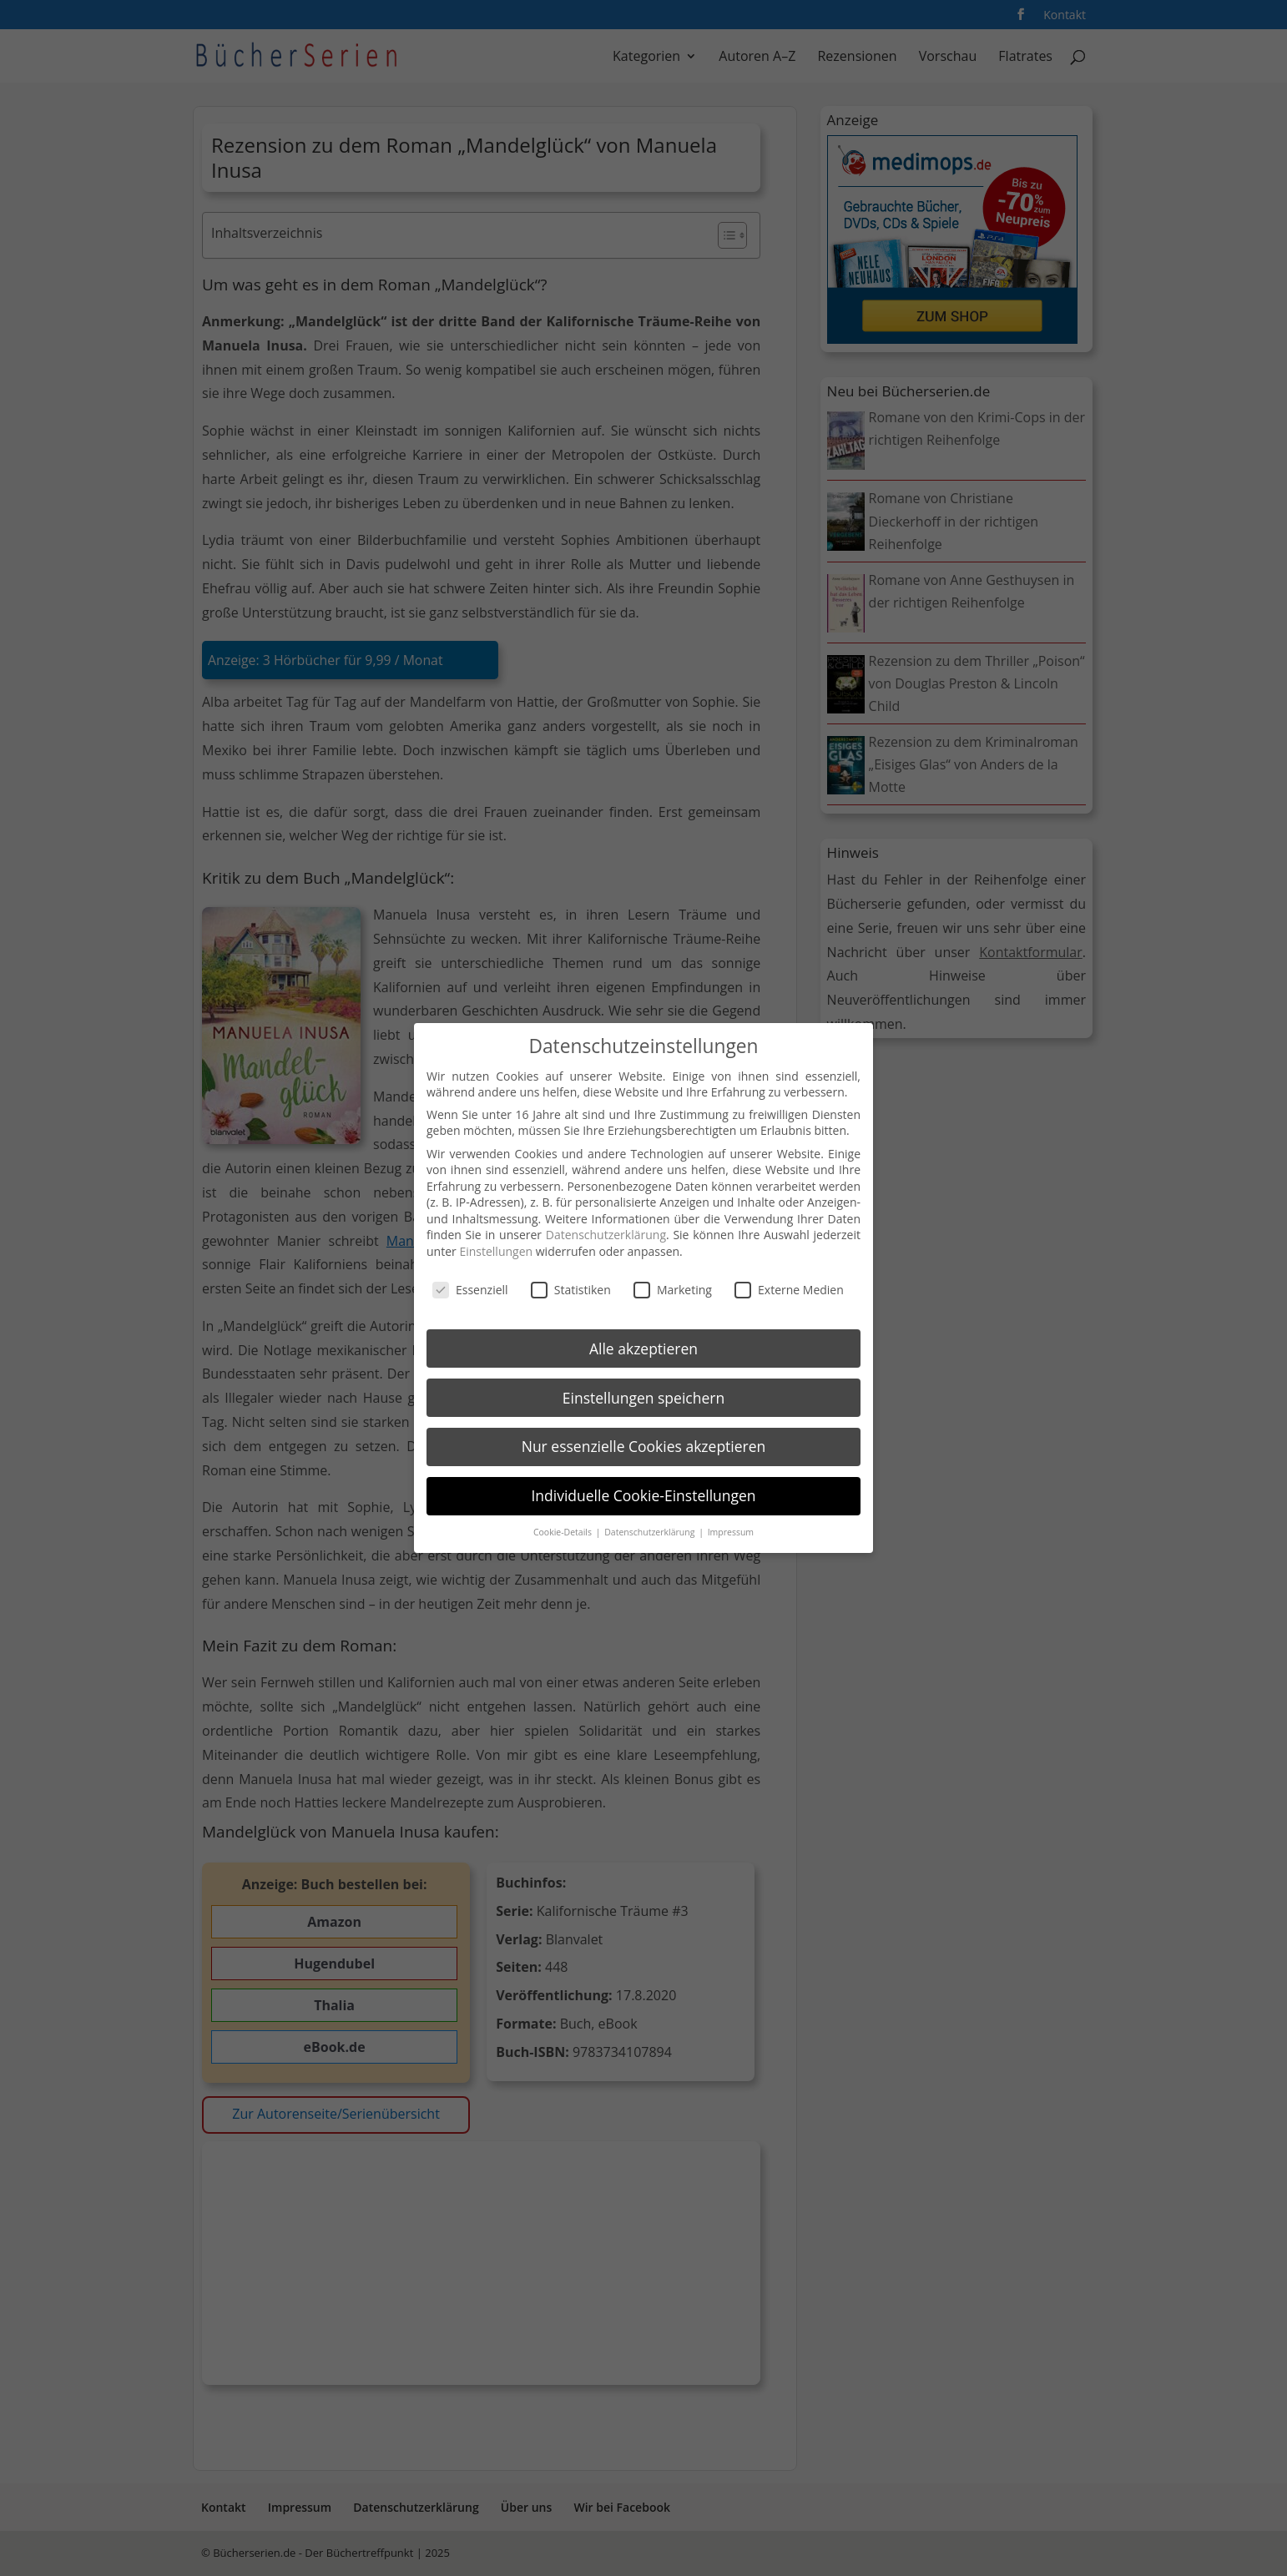  I want to click on Nur essenzielle Cookies akzeptieren [button], so click(644, 1445).